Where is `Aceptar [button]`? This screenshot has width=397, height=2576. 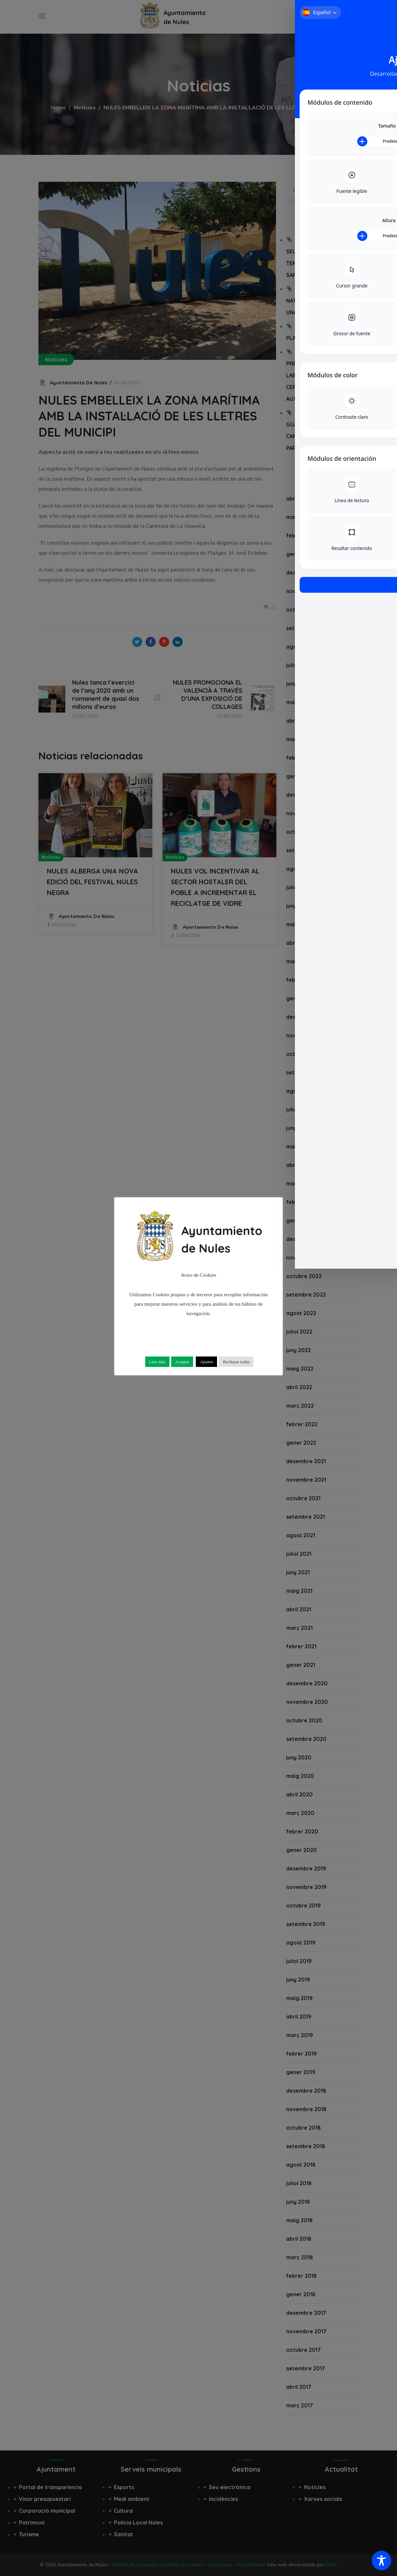 Aceptar [button] is located at coordinates (182, 1361).